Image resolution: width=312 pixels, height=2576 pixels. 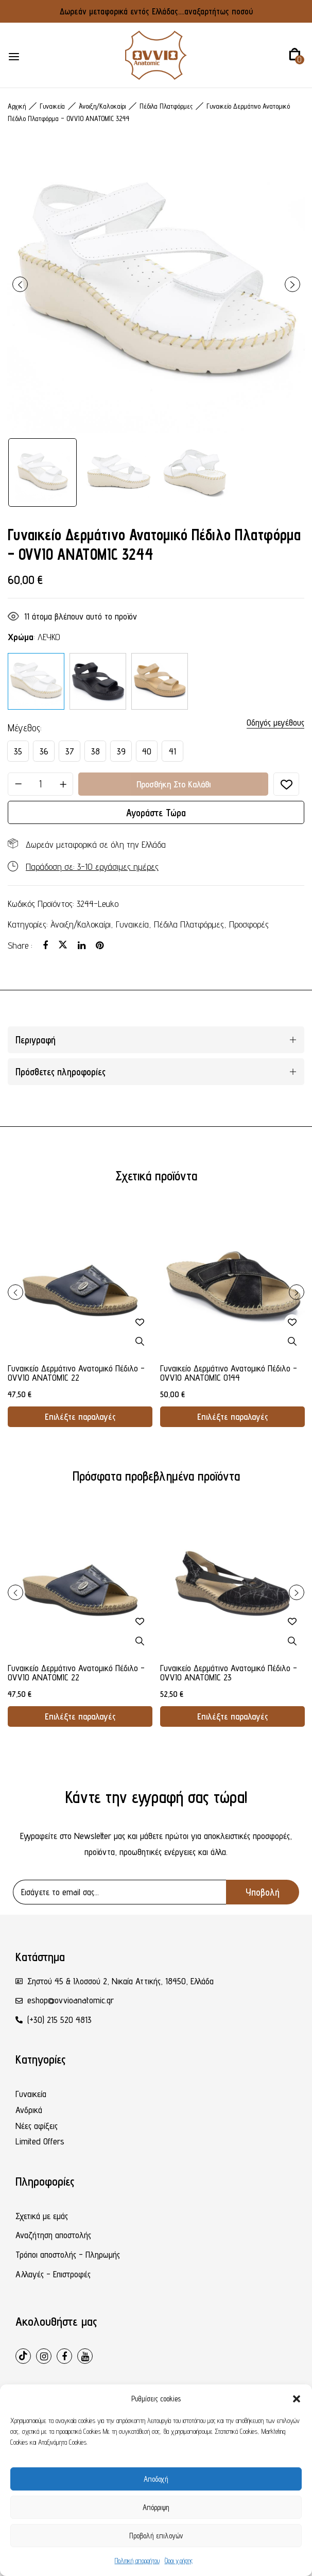 What do you see at coordinates (228, 1672) in the screenshot?
I see `Γυναικείο Δερμάτινο Ανατομικό Πέδιλο - OVVIO ANATOMIC 23` at bounding box center [228, 1672].